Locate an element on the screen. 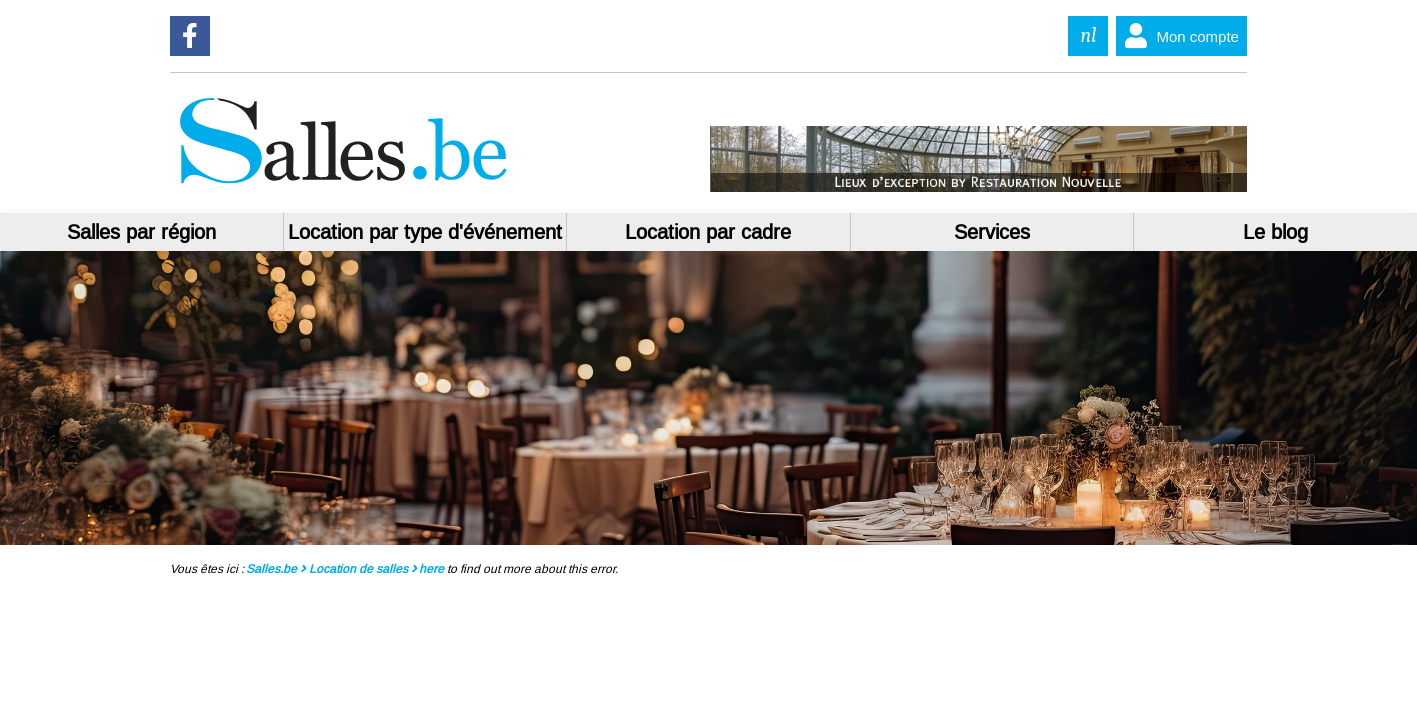  Services is located at coordinates (992, 232).